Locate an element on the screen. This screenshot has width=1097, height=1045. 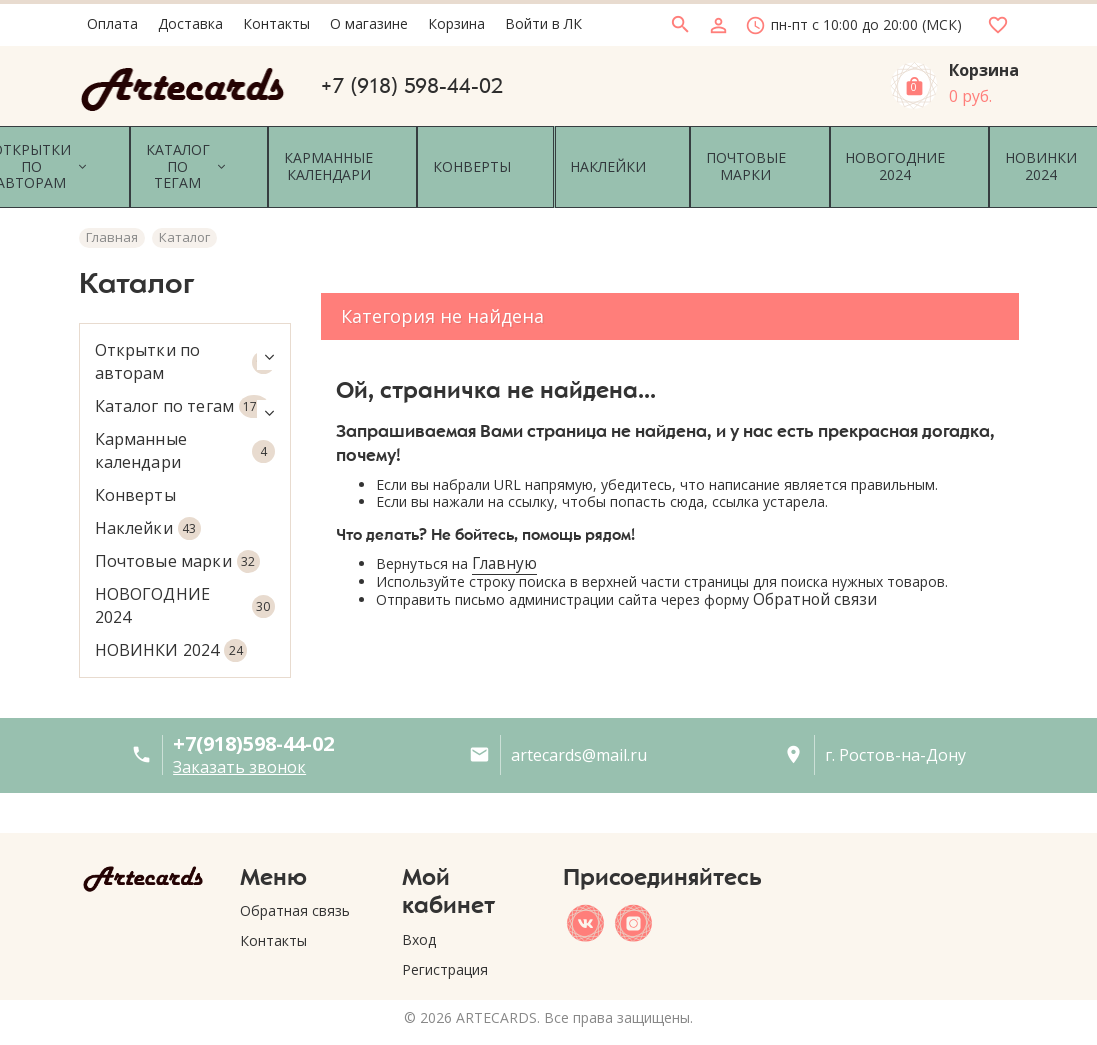
Обратная связь is located at coordinates (295, 887).